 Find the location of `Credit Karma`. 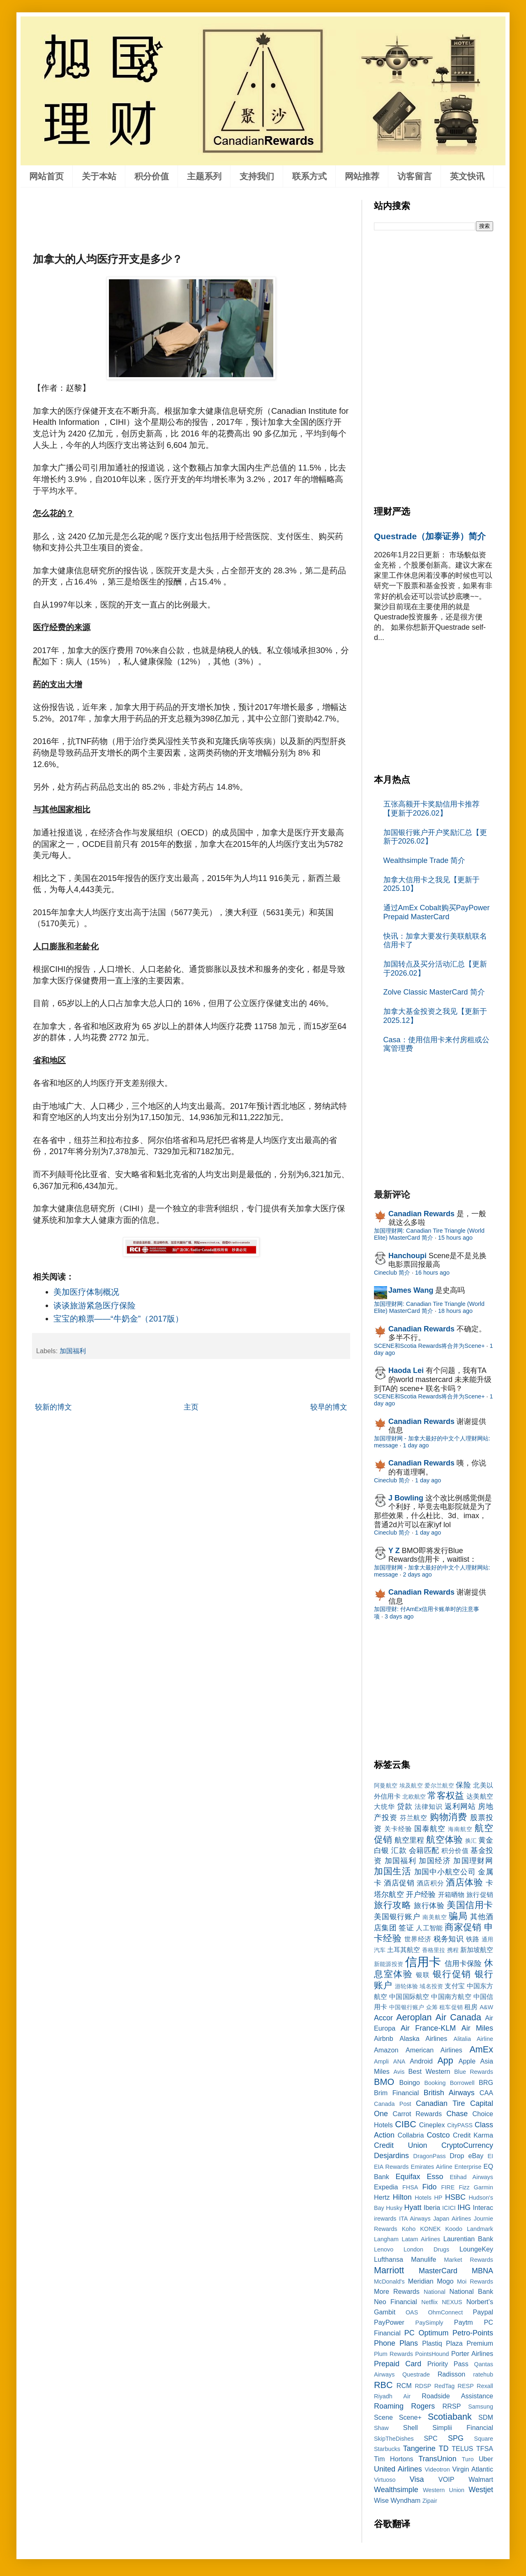

Credit Karma is located at coordinates (473, 2135).